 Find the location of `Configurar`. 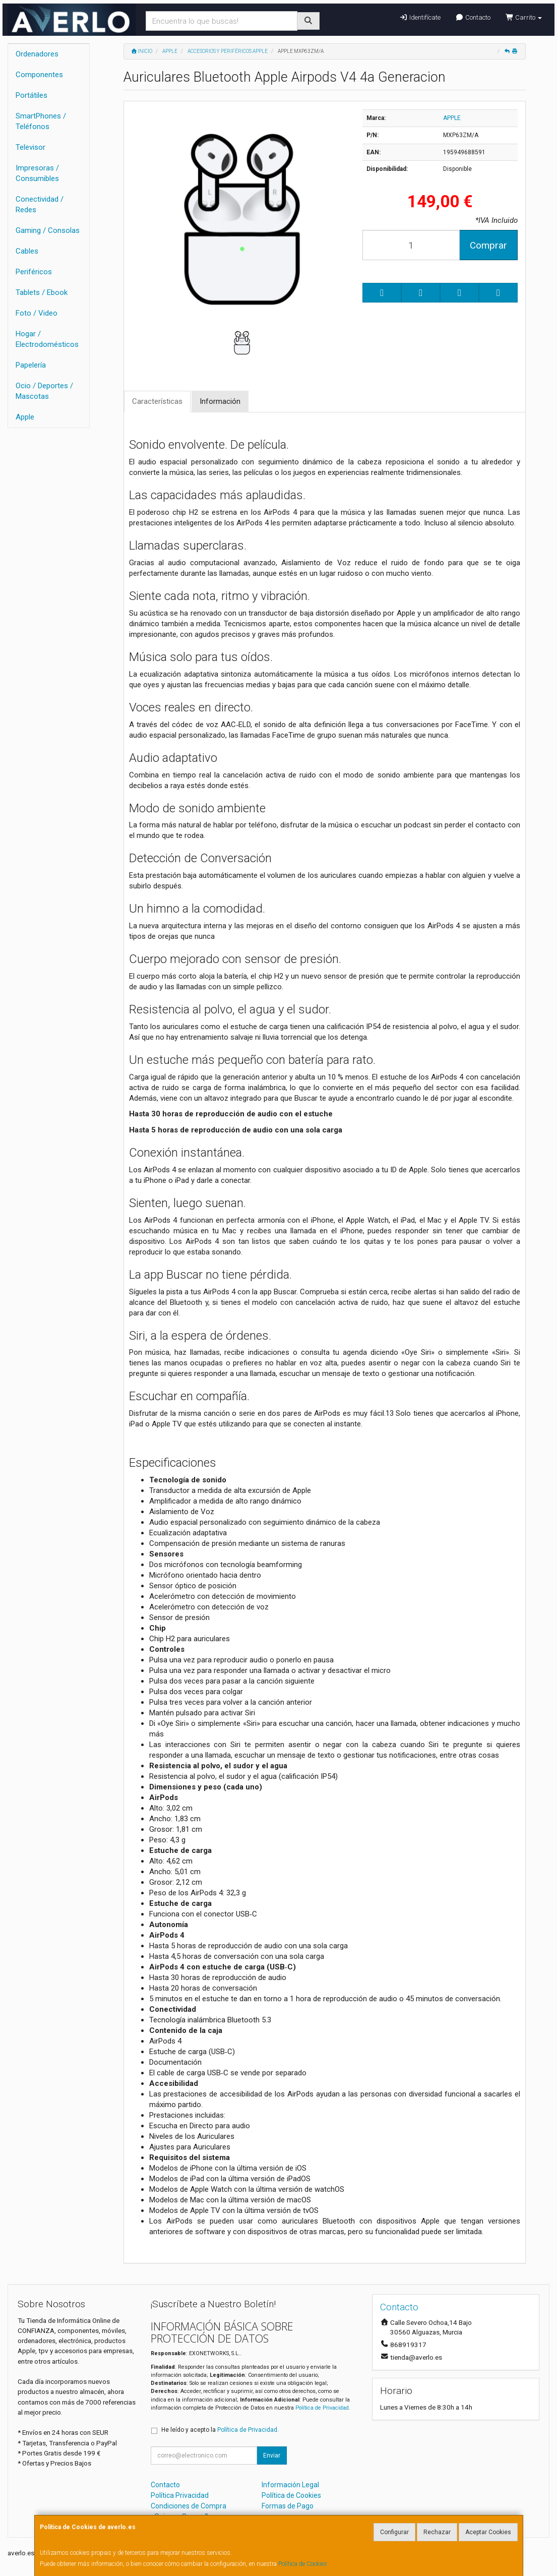

Configurar is located at coordinates (394, 2532).